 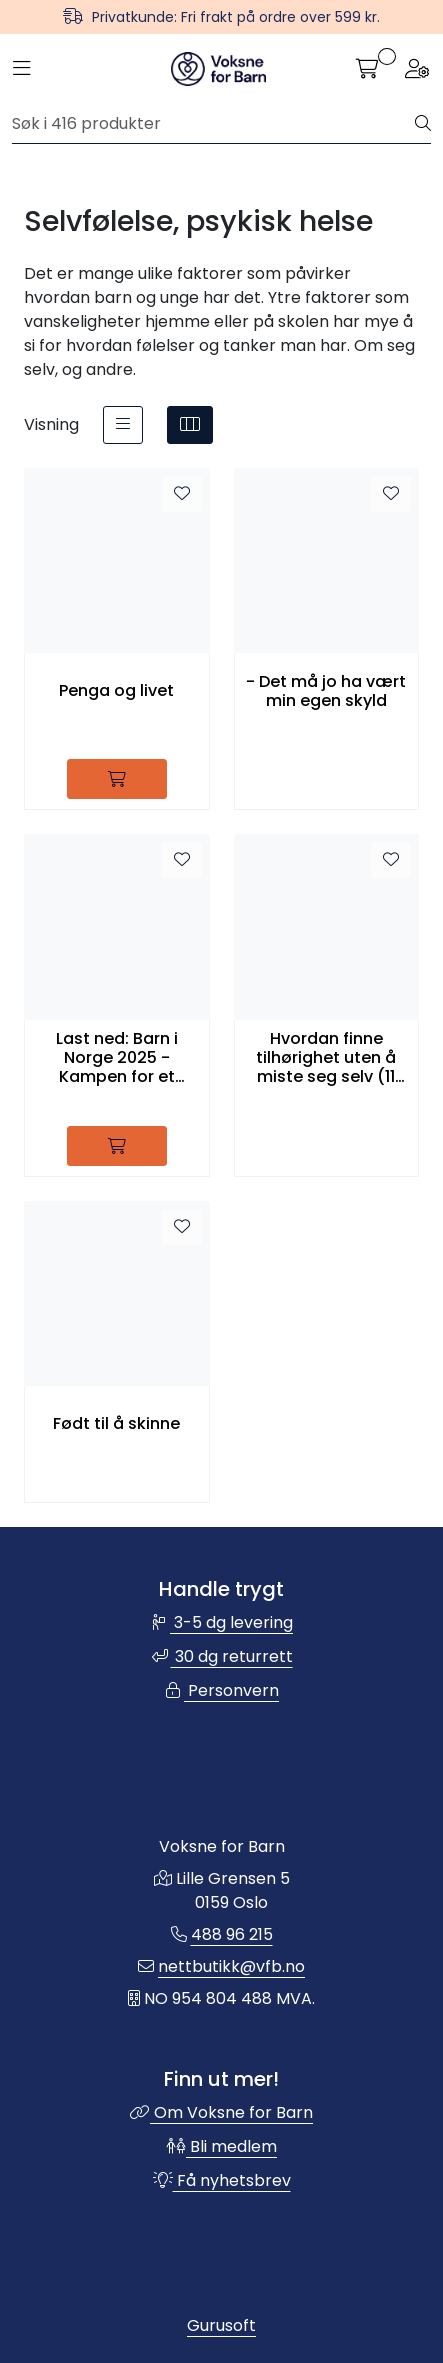 What do you see at coordinates (326, 691) in the screenshot?
I see `- Det må jo ha vært min egen skyld` at bounding box center [326, 691].